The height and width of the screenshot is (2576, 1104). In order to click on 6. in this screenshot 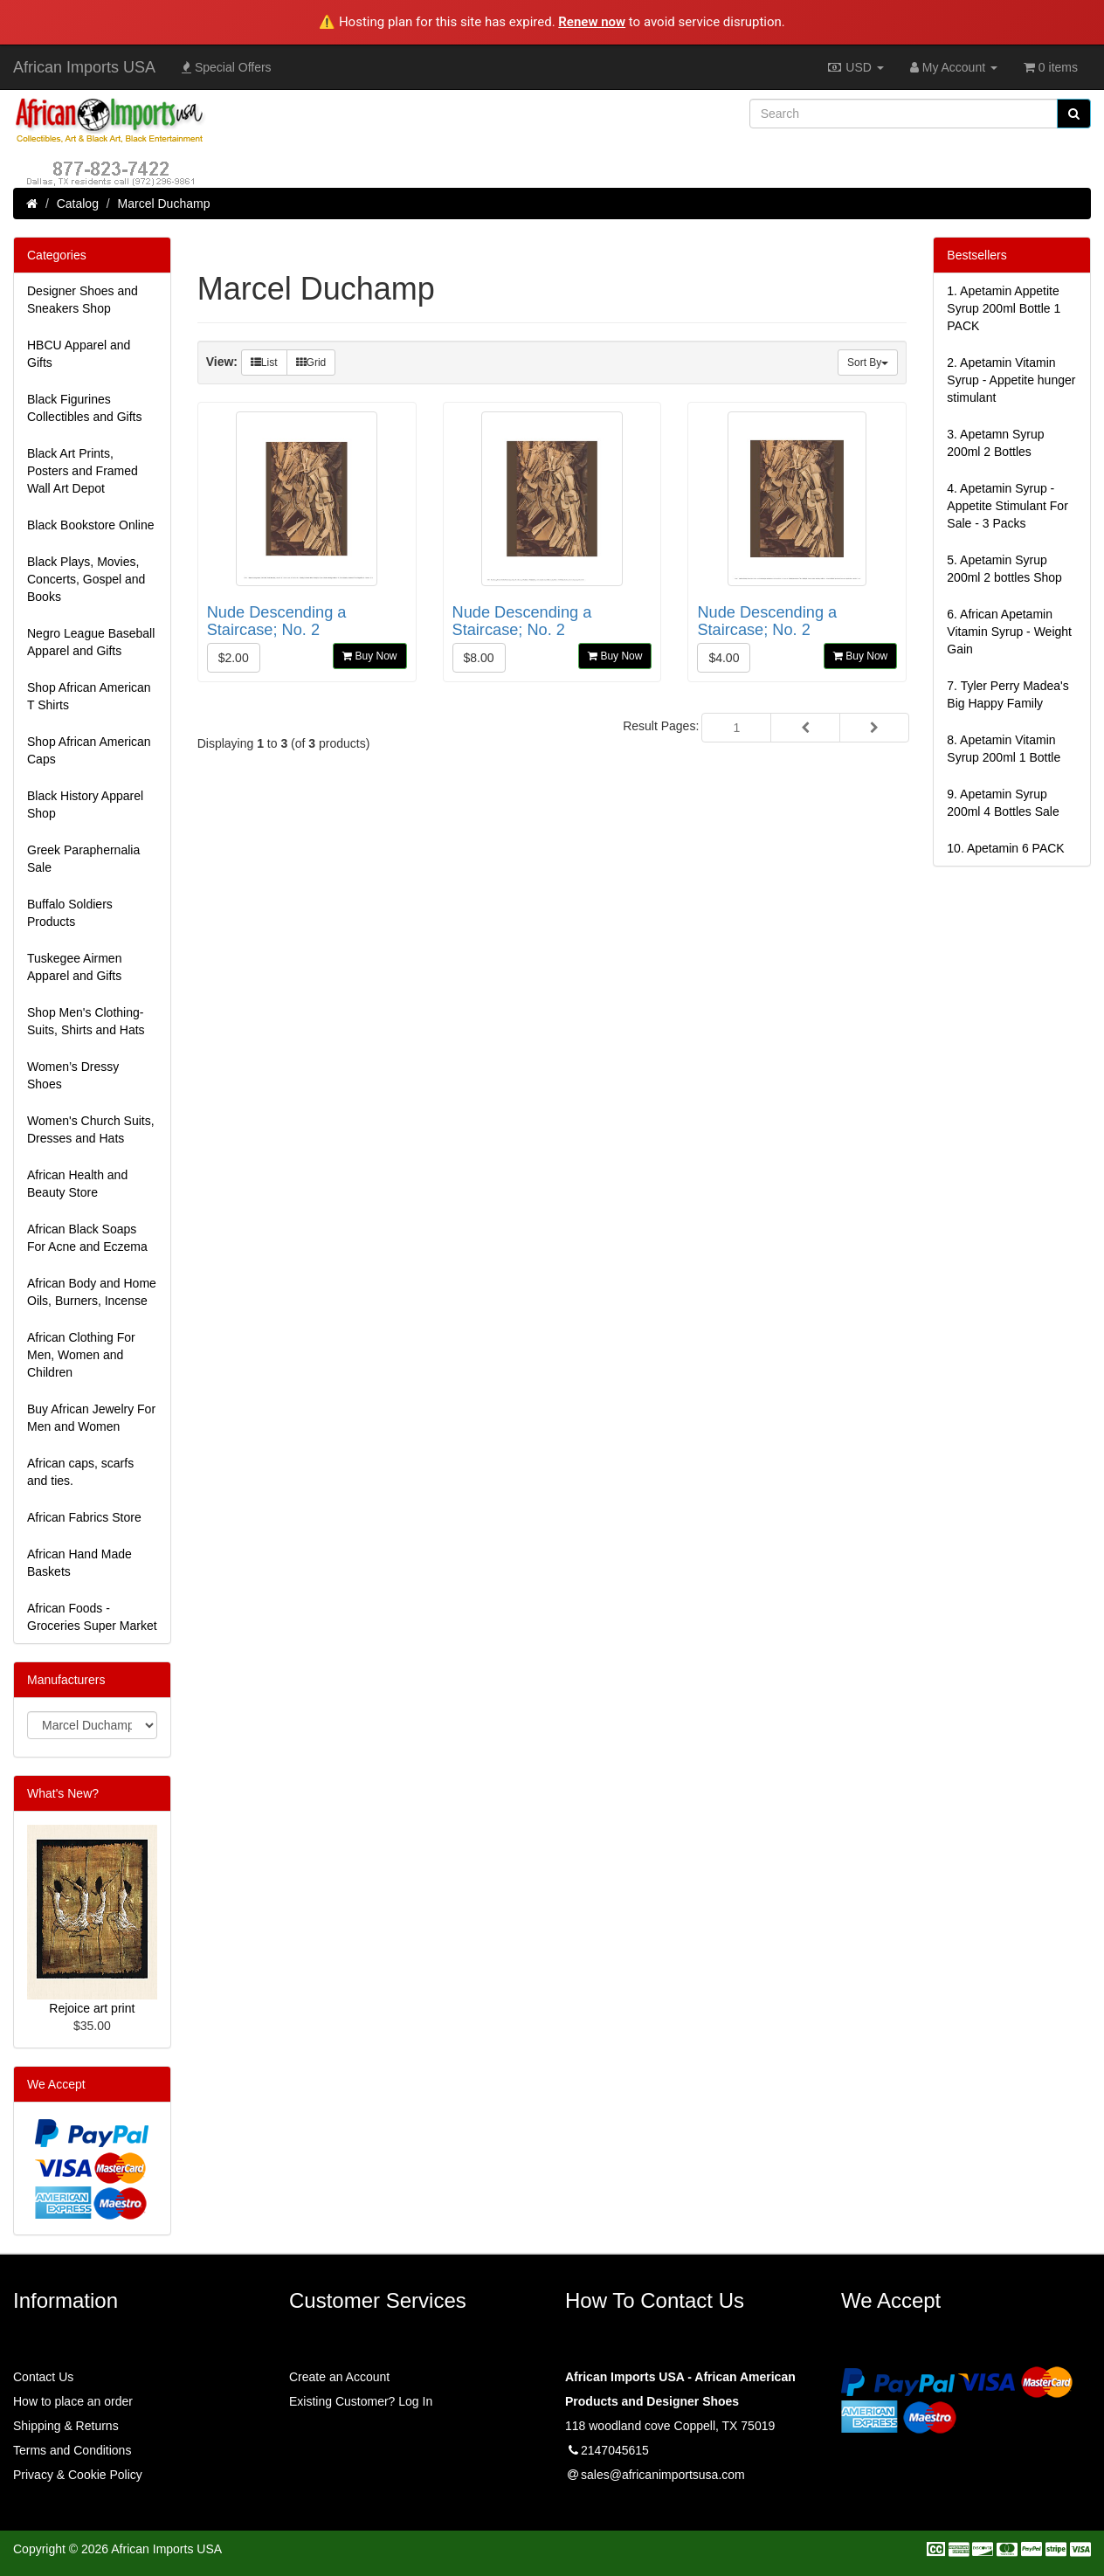, I will do `click(1009, 631)`.